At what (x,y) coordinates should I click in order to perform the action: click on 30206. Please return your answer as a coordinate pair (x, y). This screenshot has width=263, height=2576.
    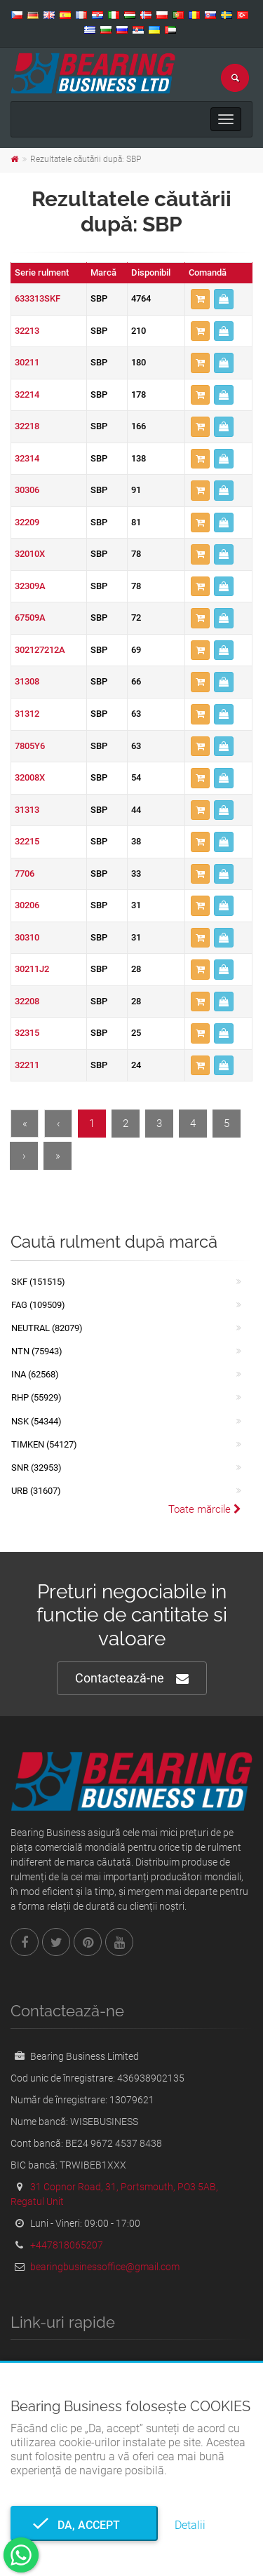
    Looking at the image, I should click on (27, 905).